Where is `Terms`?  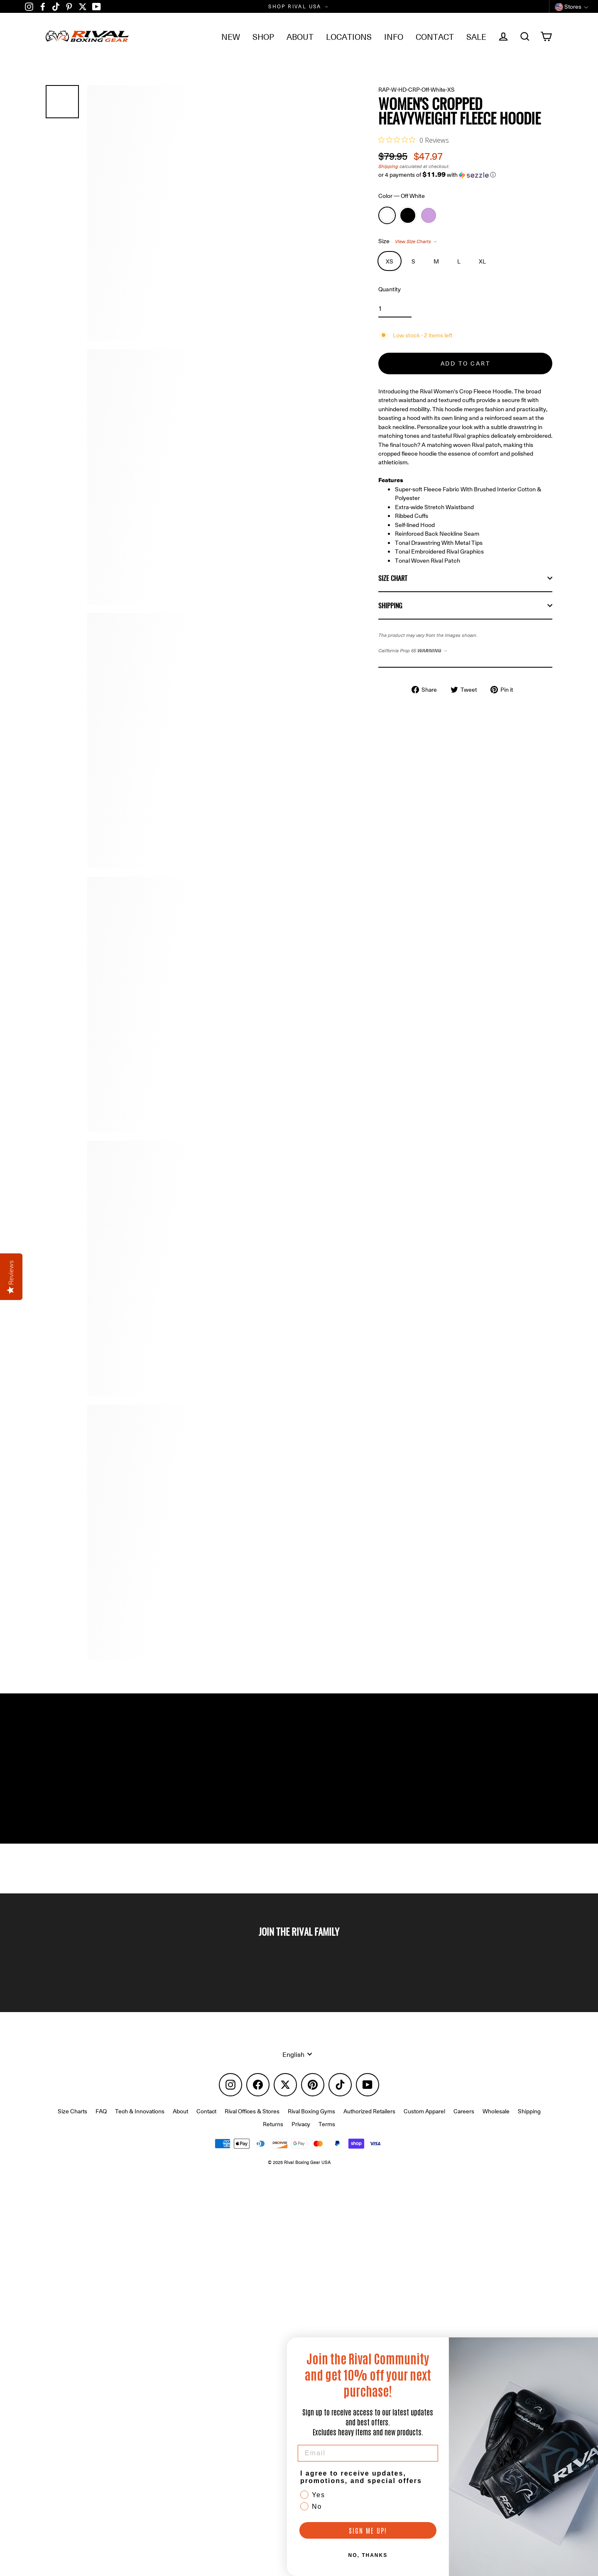
Terms is located at coordinates (327, 2137).